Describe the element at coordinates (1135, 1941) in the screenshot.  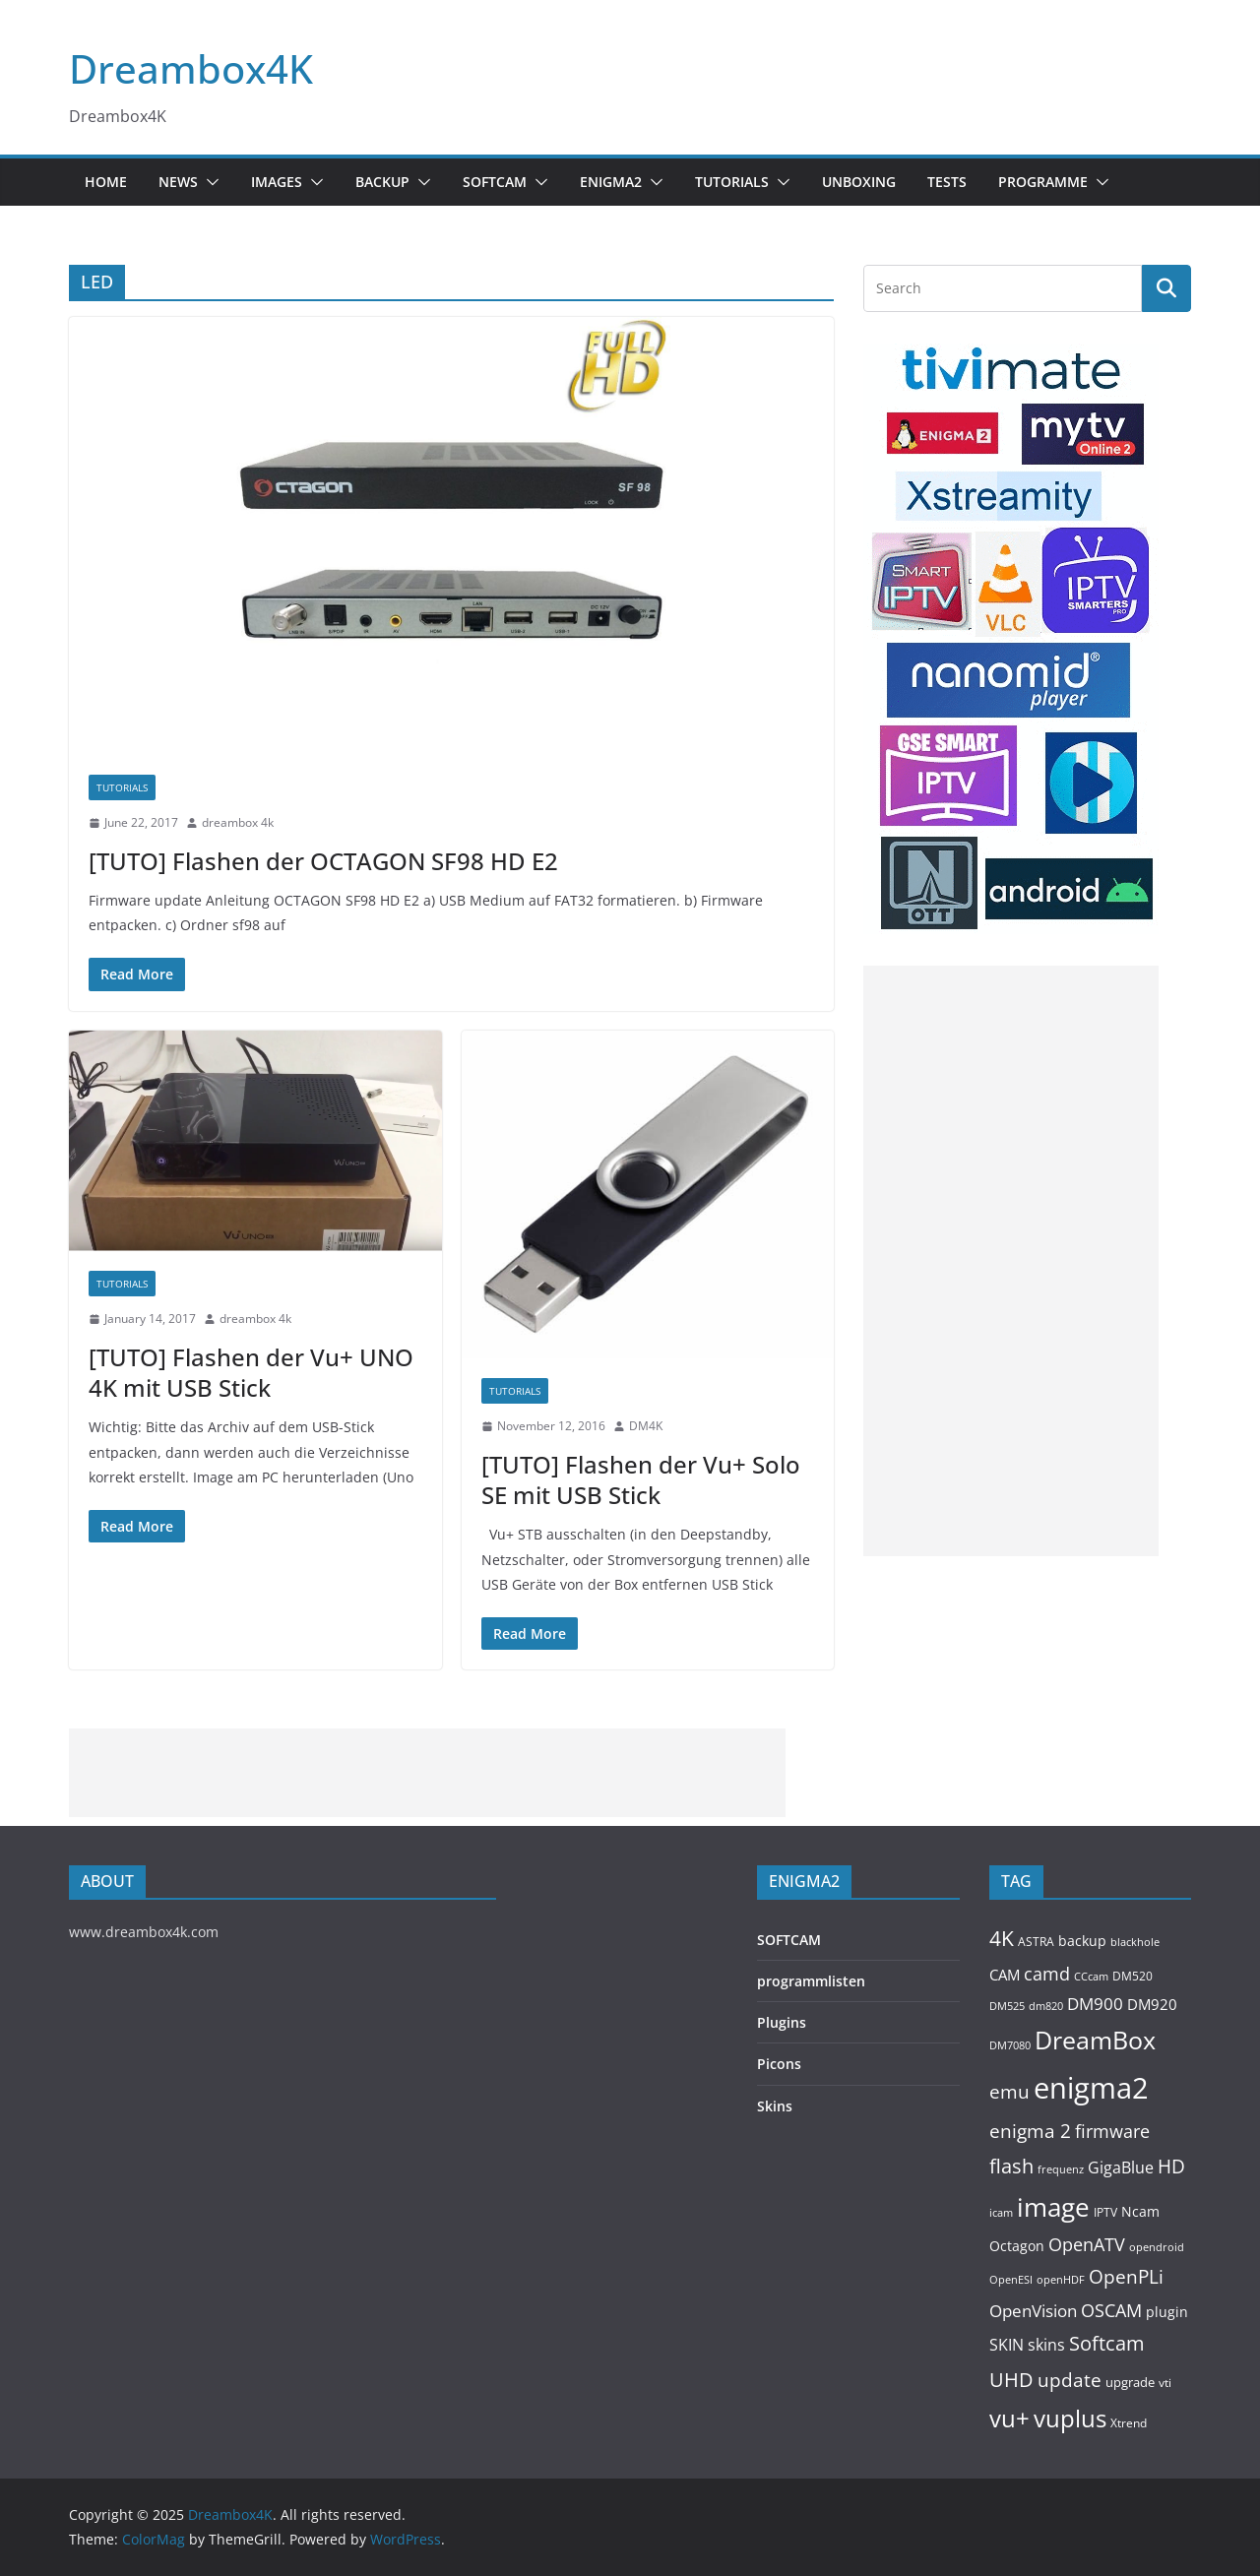
I see `blackhole [blackhole (102 items)]` at that location.